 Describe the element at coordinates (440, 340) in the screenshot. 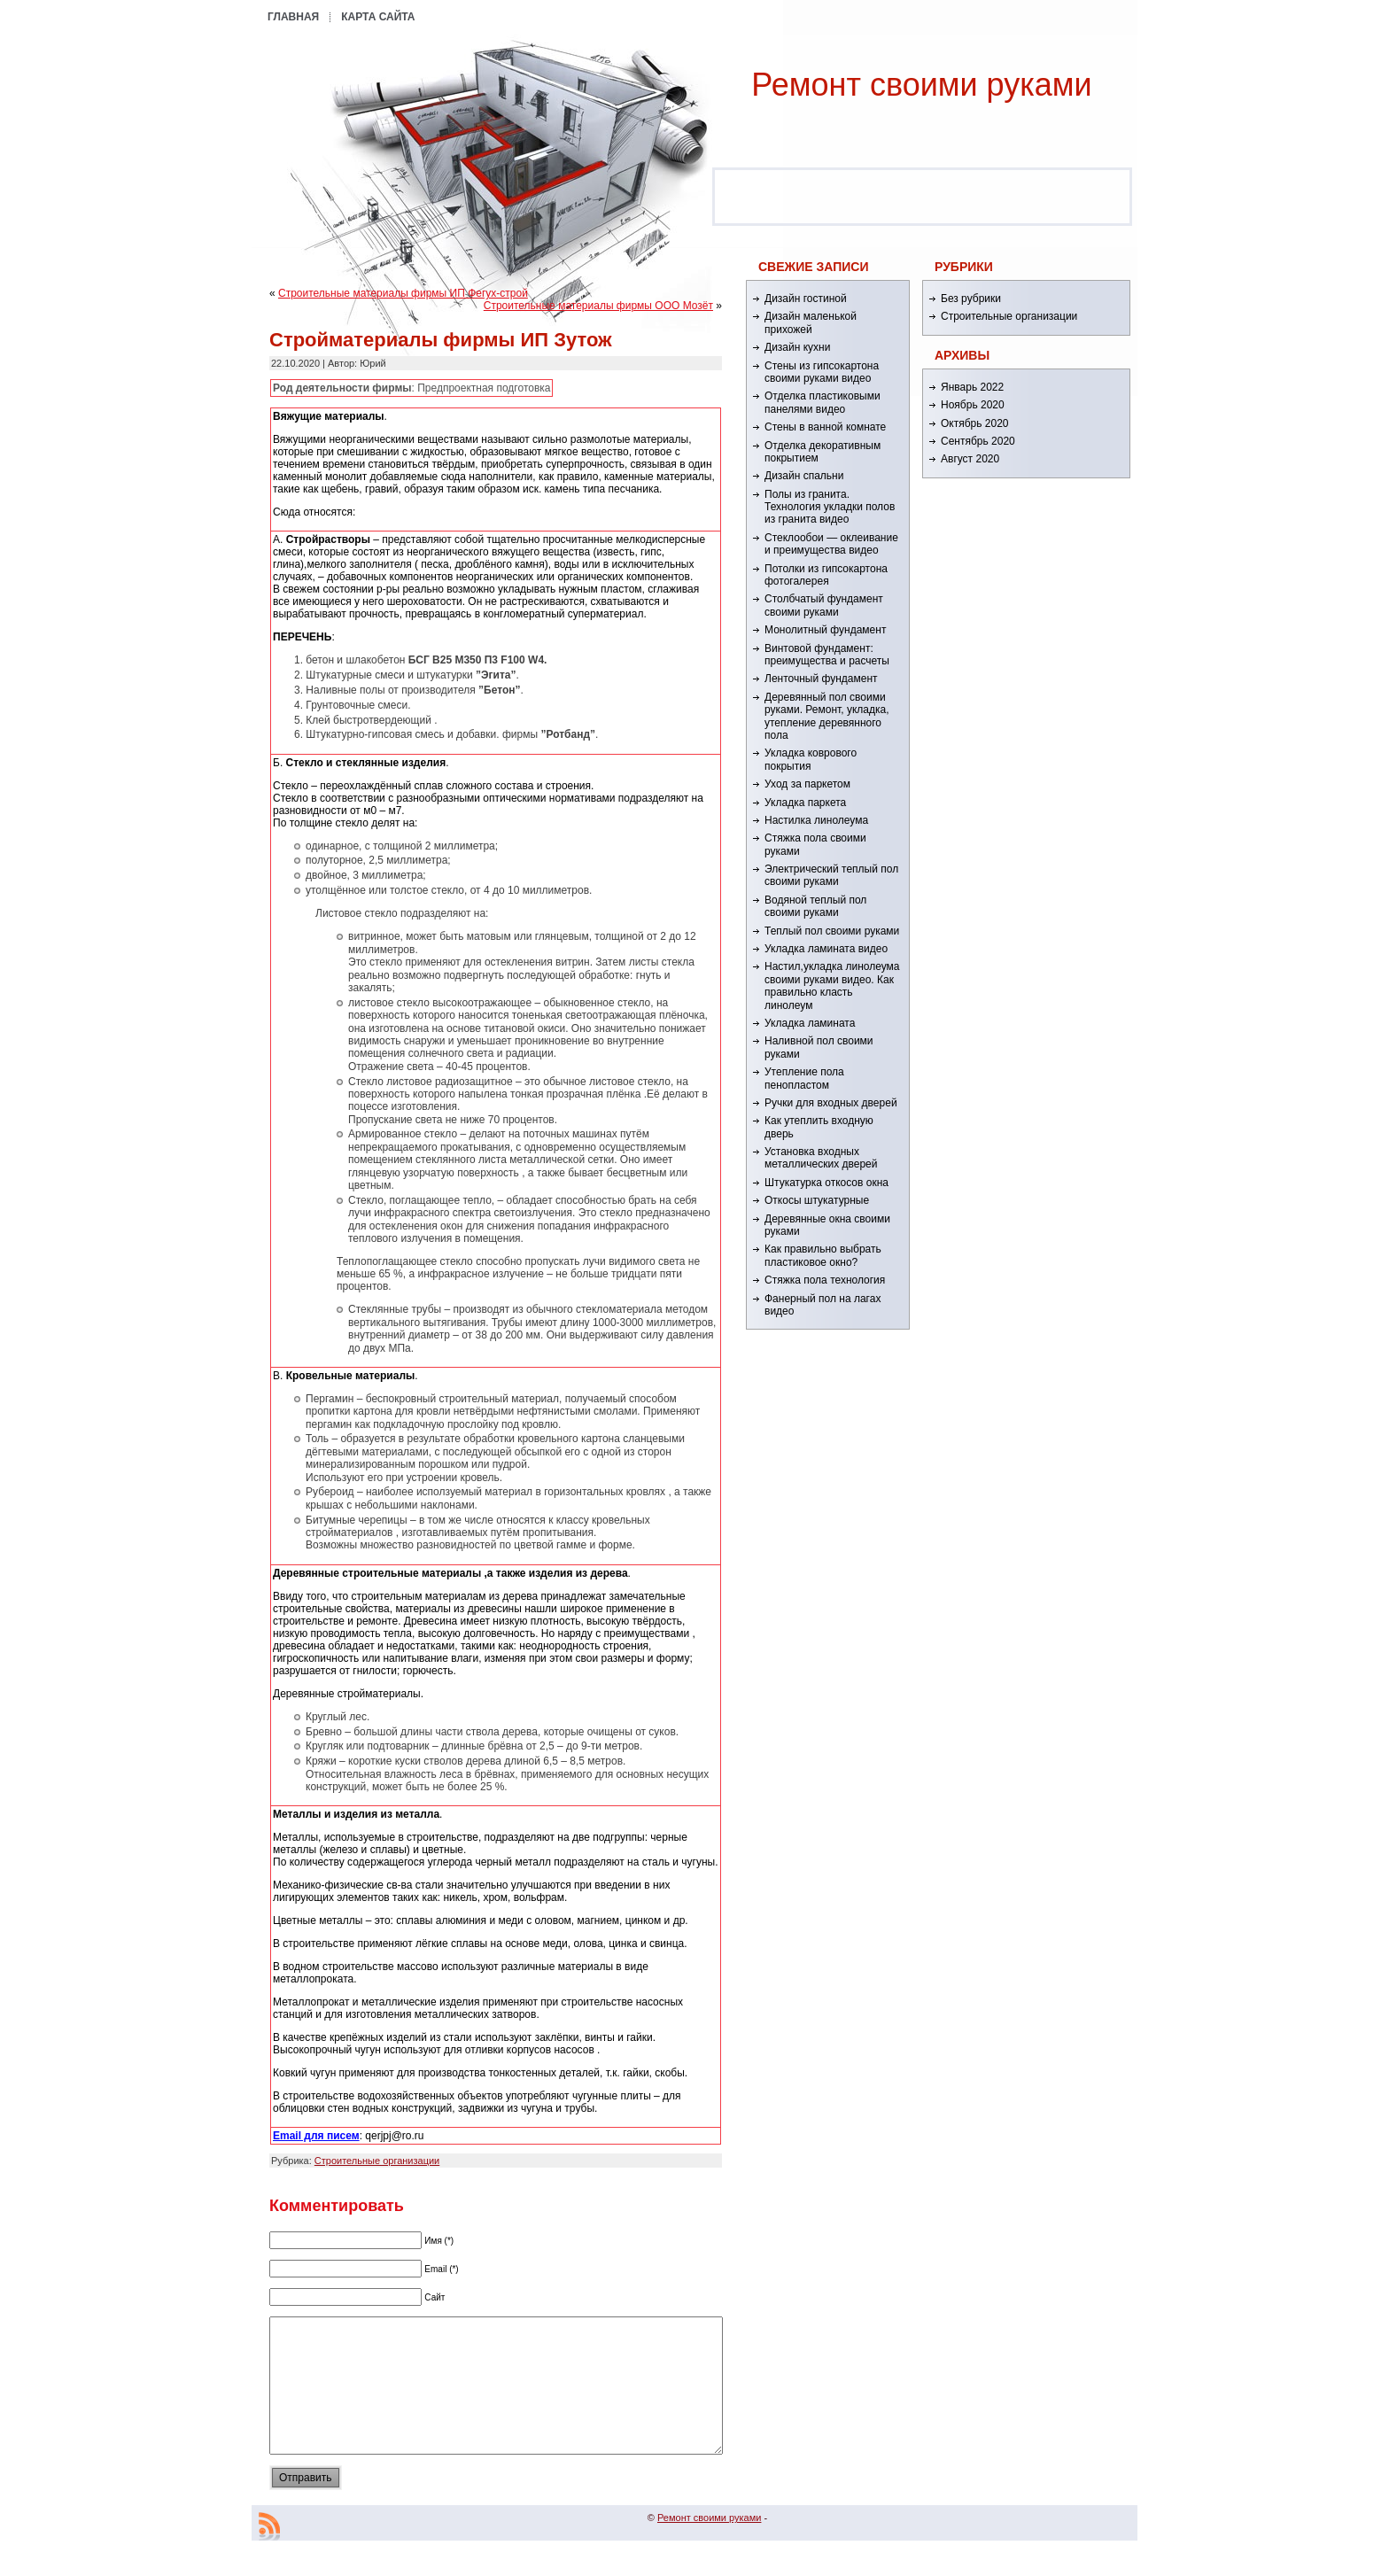

I see `Стройматериалы фирмы ИП Зутож` at that location.